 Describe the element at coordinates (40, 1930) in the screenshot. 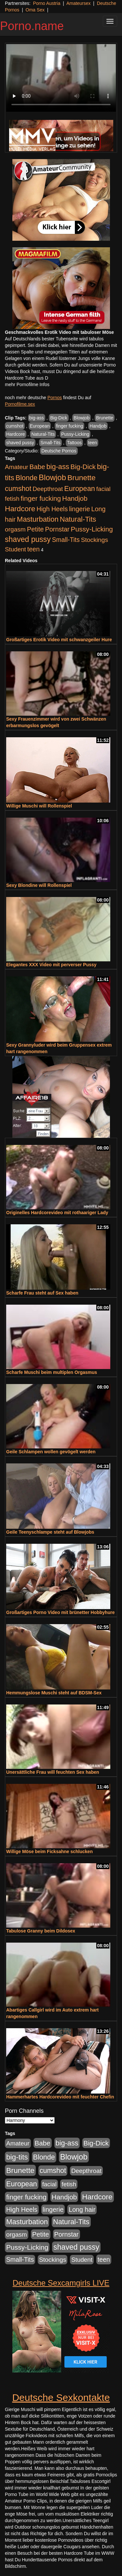

I see `Tabulose Granny beim Dildosex` at that location.